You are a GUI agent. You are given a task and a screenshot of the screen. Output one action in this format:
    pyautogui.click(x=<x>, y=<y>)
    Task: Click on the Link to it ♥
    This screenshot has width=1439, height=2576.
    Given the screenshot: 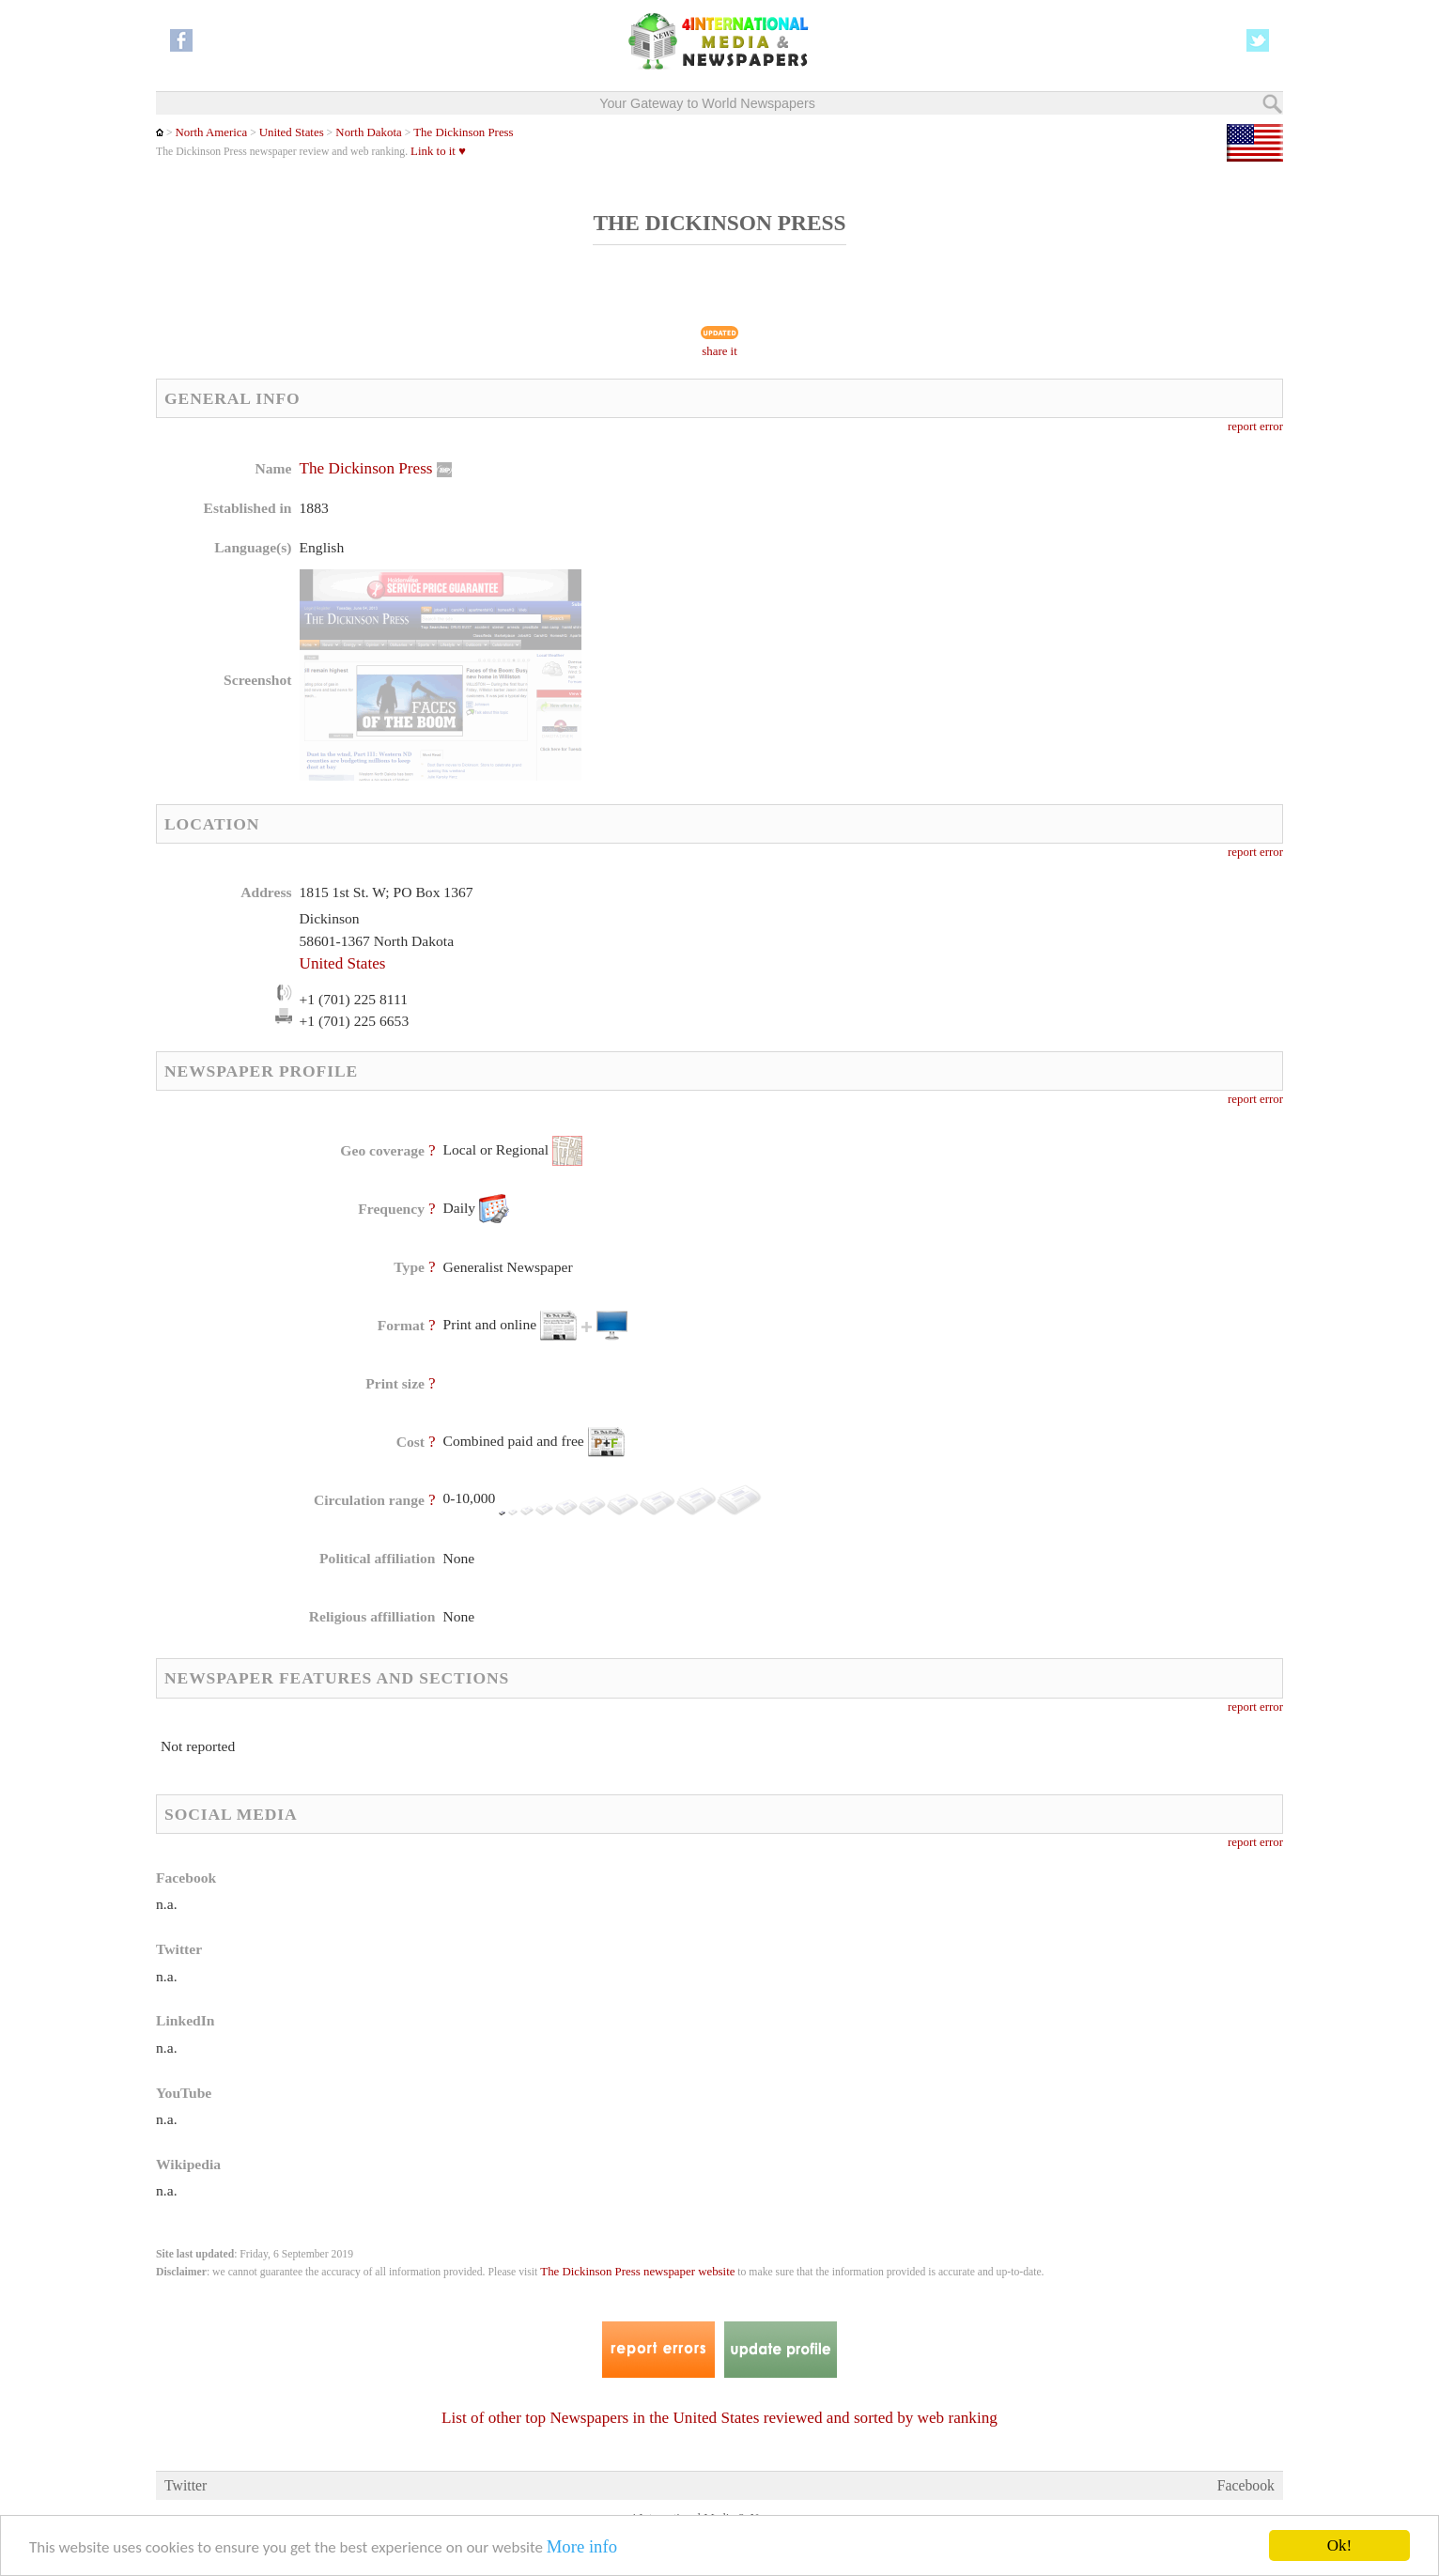 What is the action you would take?
    pyautogui.click(x=438, y=151)
    